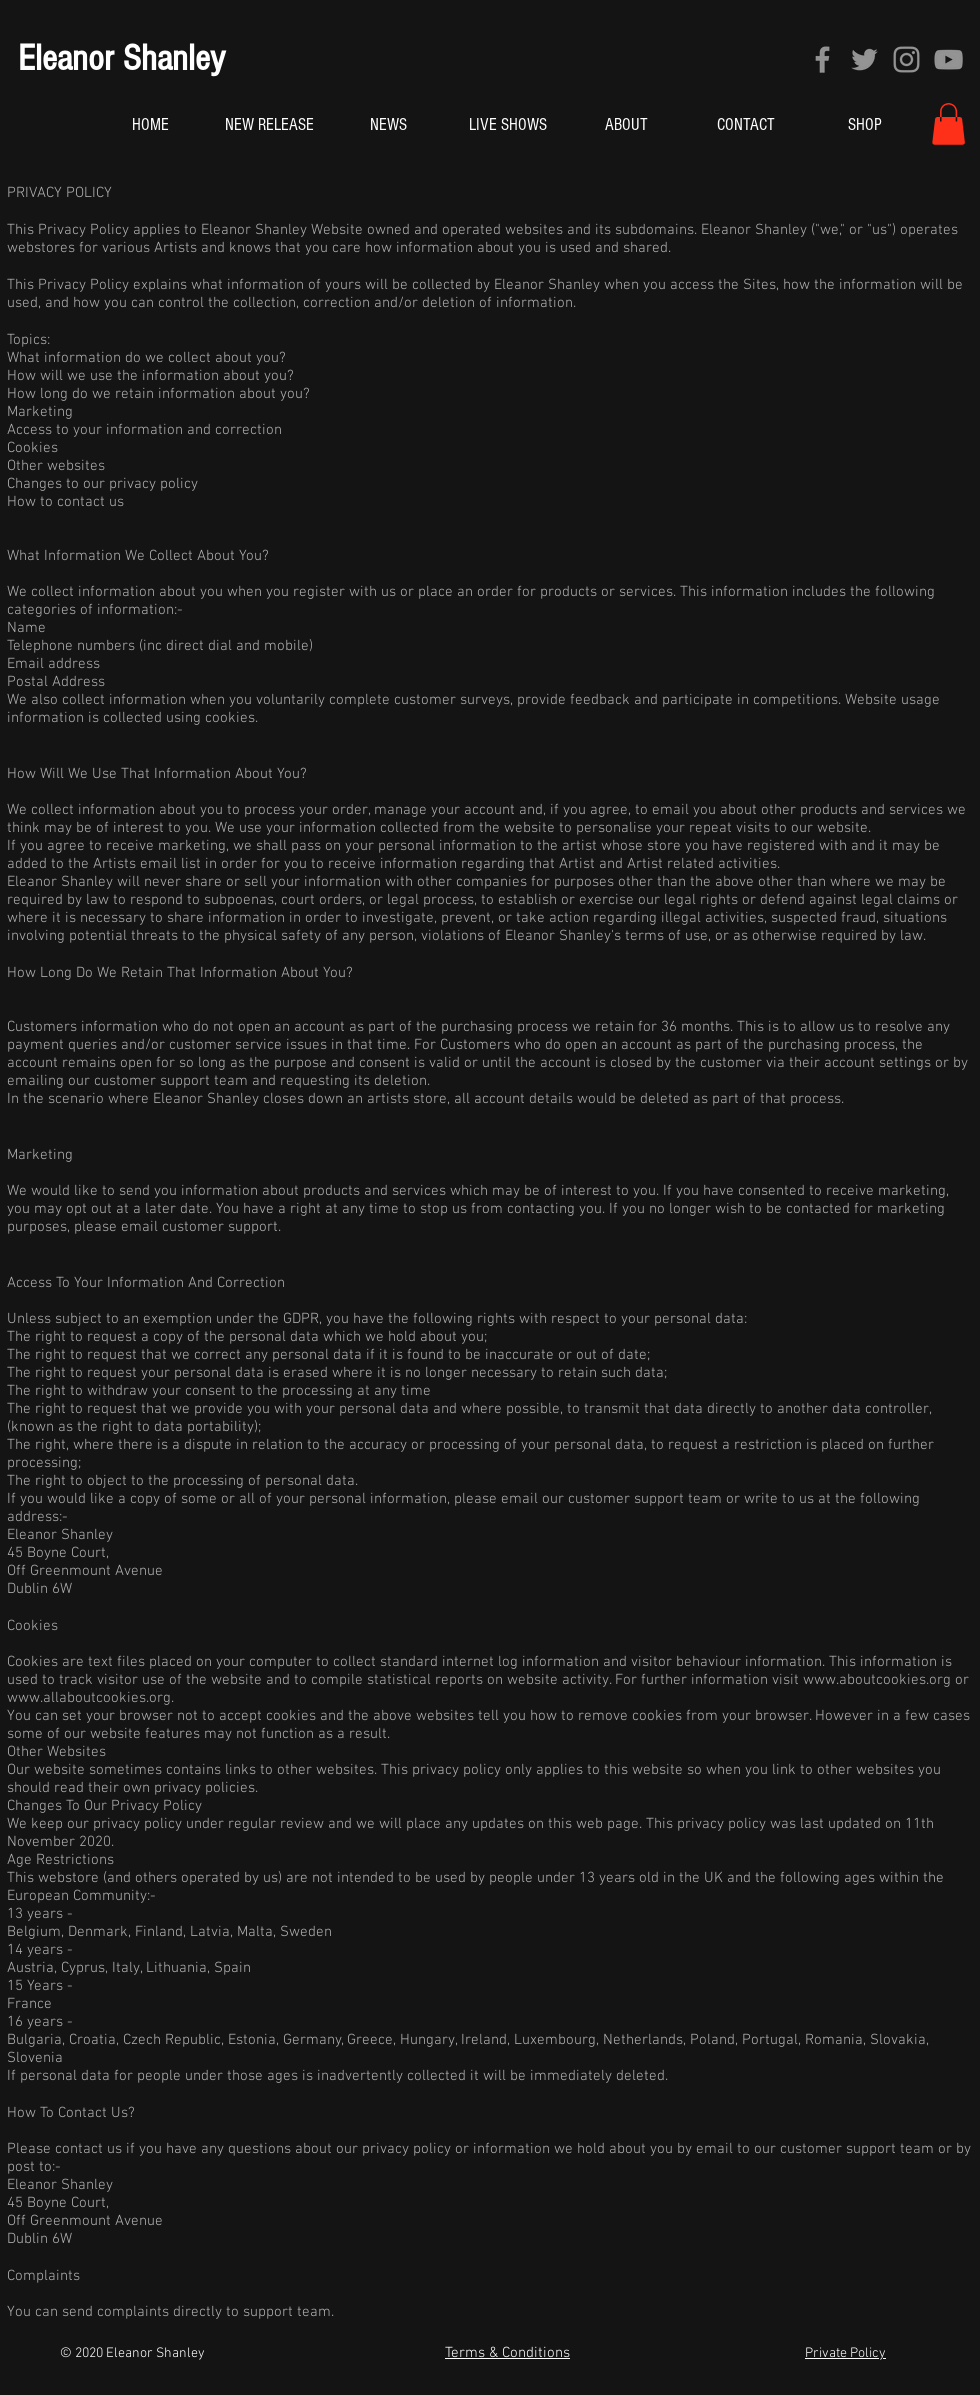 The width and height of the screenshot is (980, 2395). What do you see at coordinates (948, 124) in the screenshot?
I see `[button]` at bounding box center [948, 124].